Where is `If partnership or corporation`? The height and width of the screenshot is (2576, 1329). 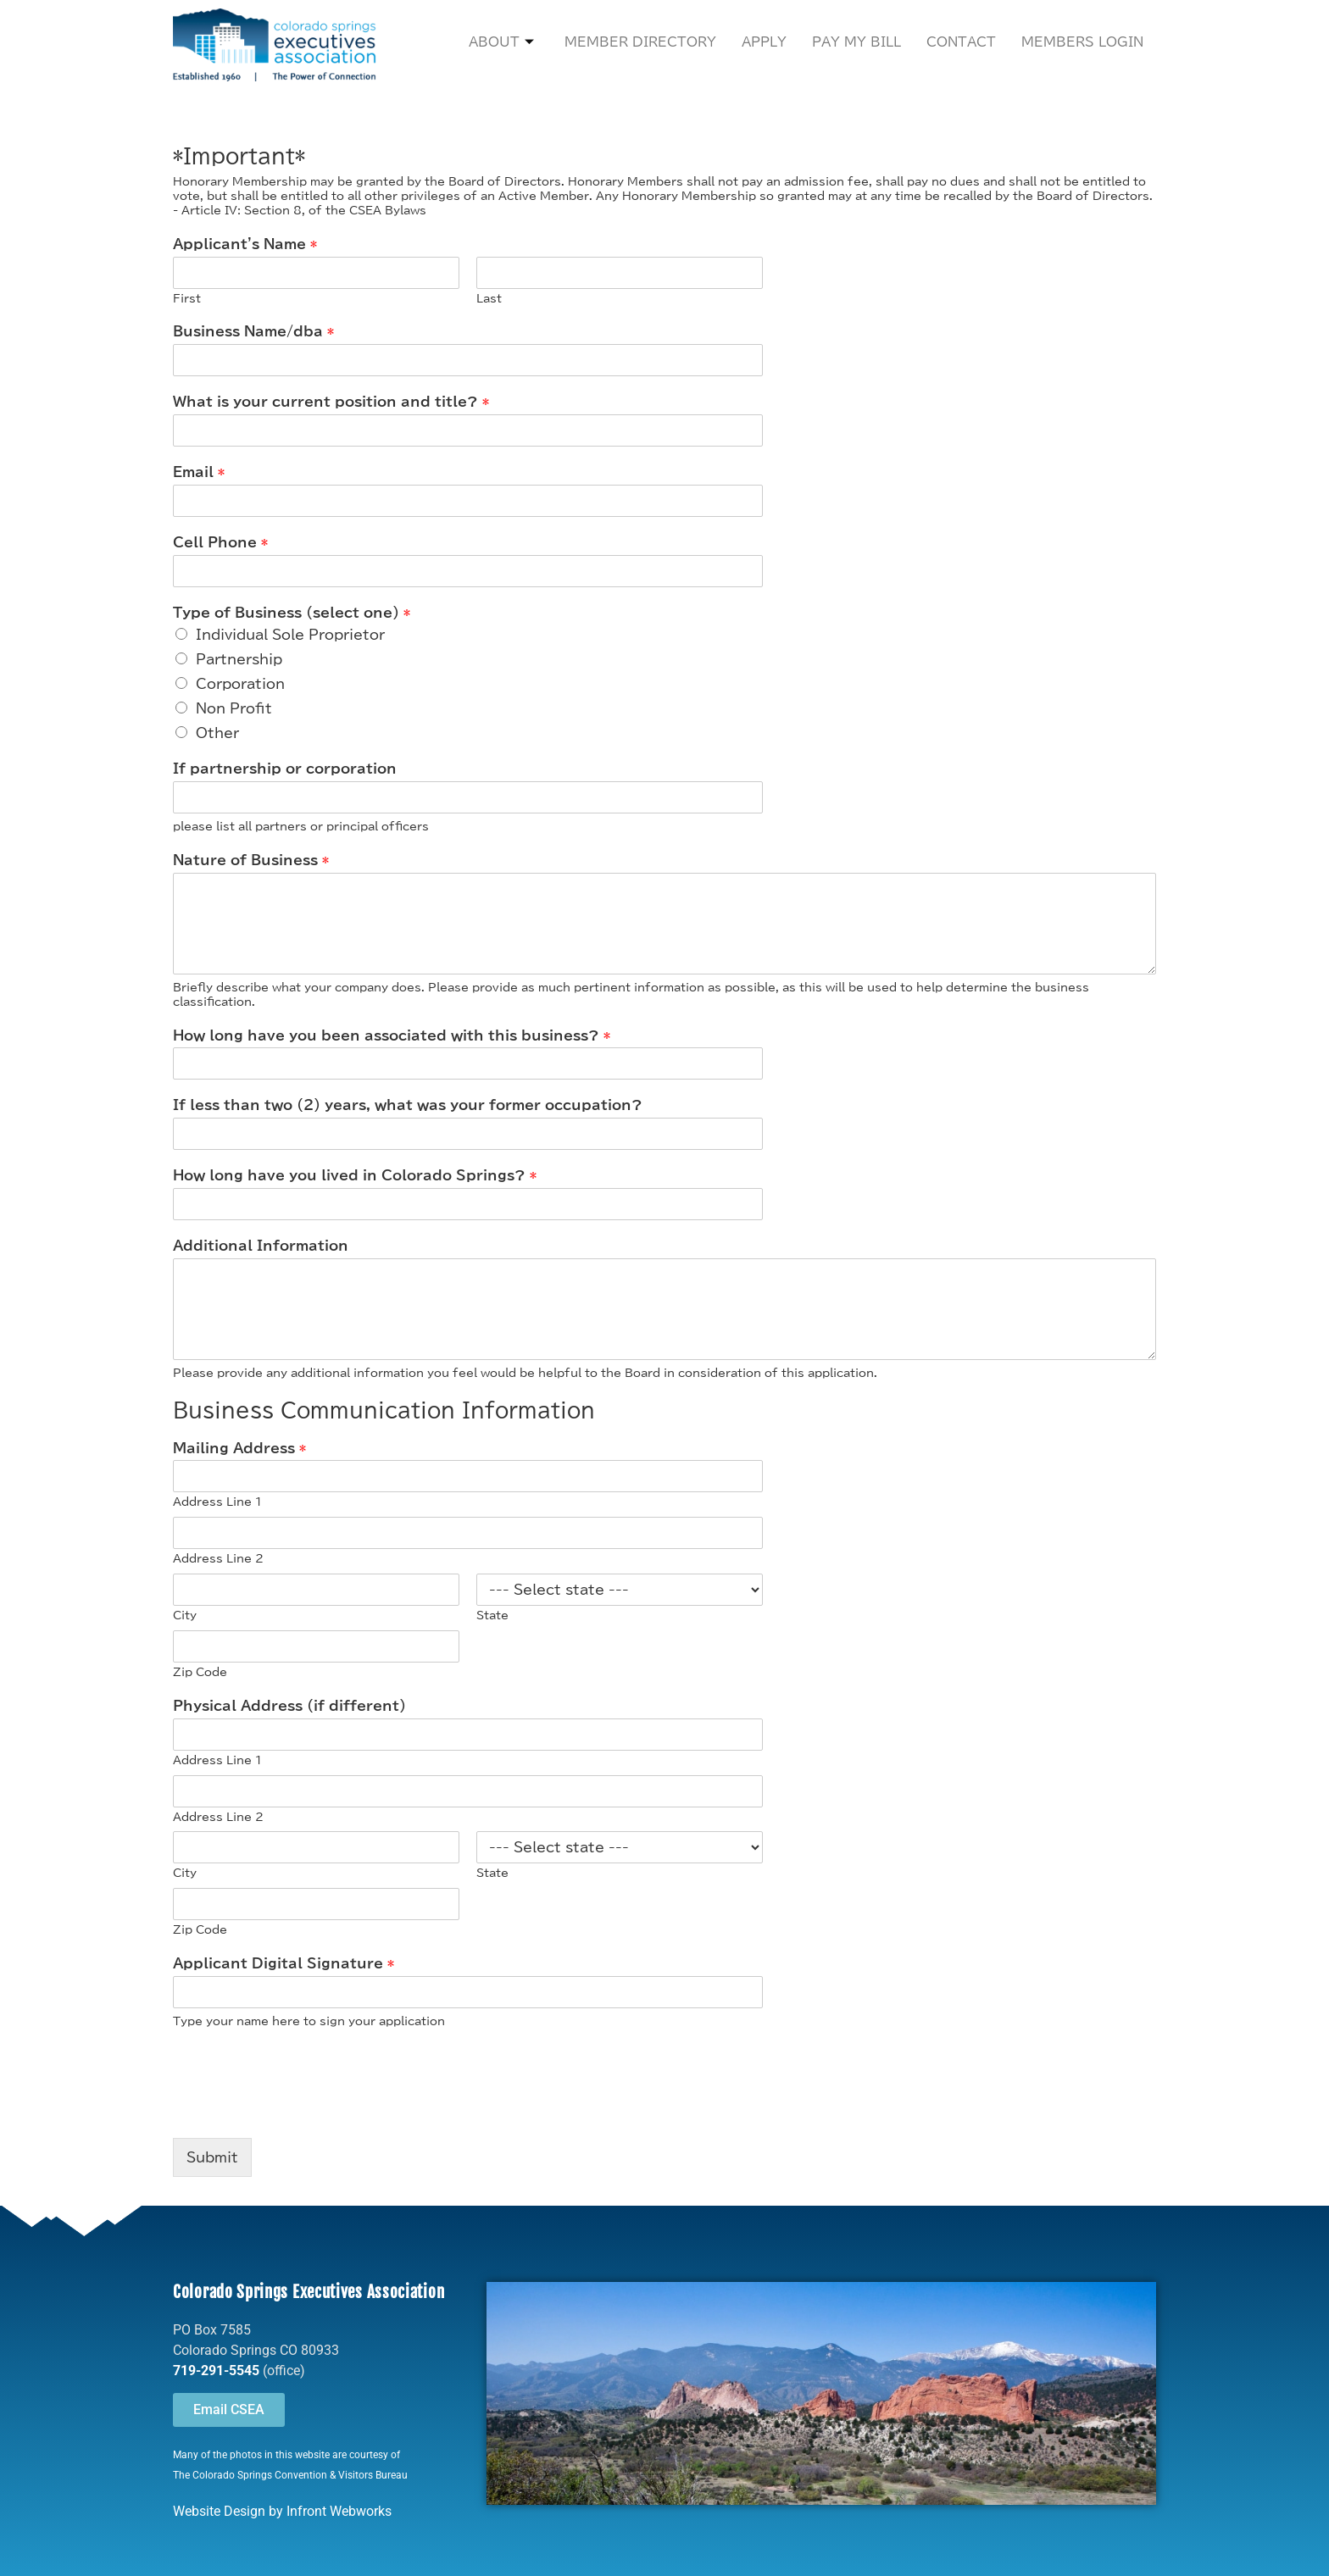 If partnership or corporation is located at coordinates (285, 768).